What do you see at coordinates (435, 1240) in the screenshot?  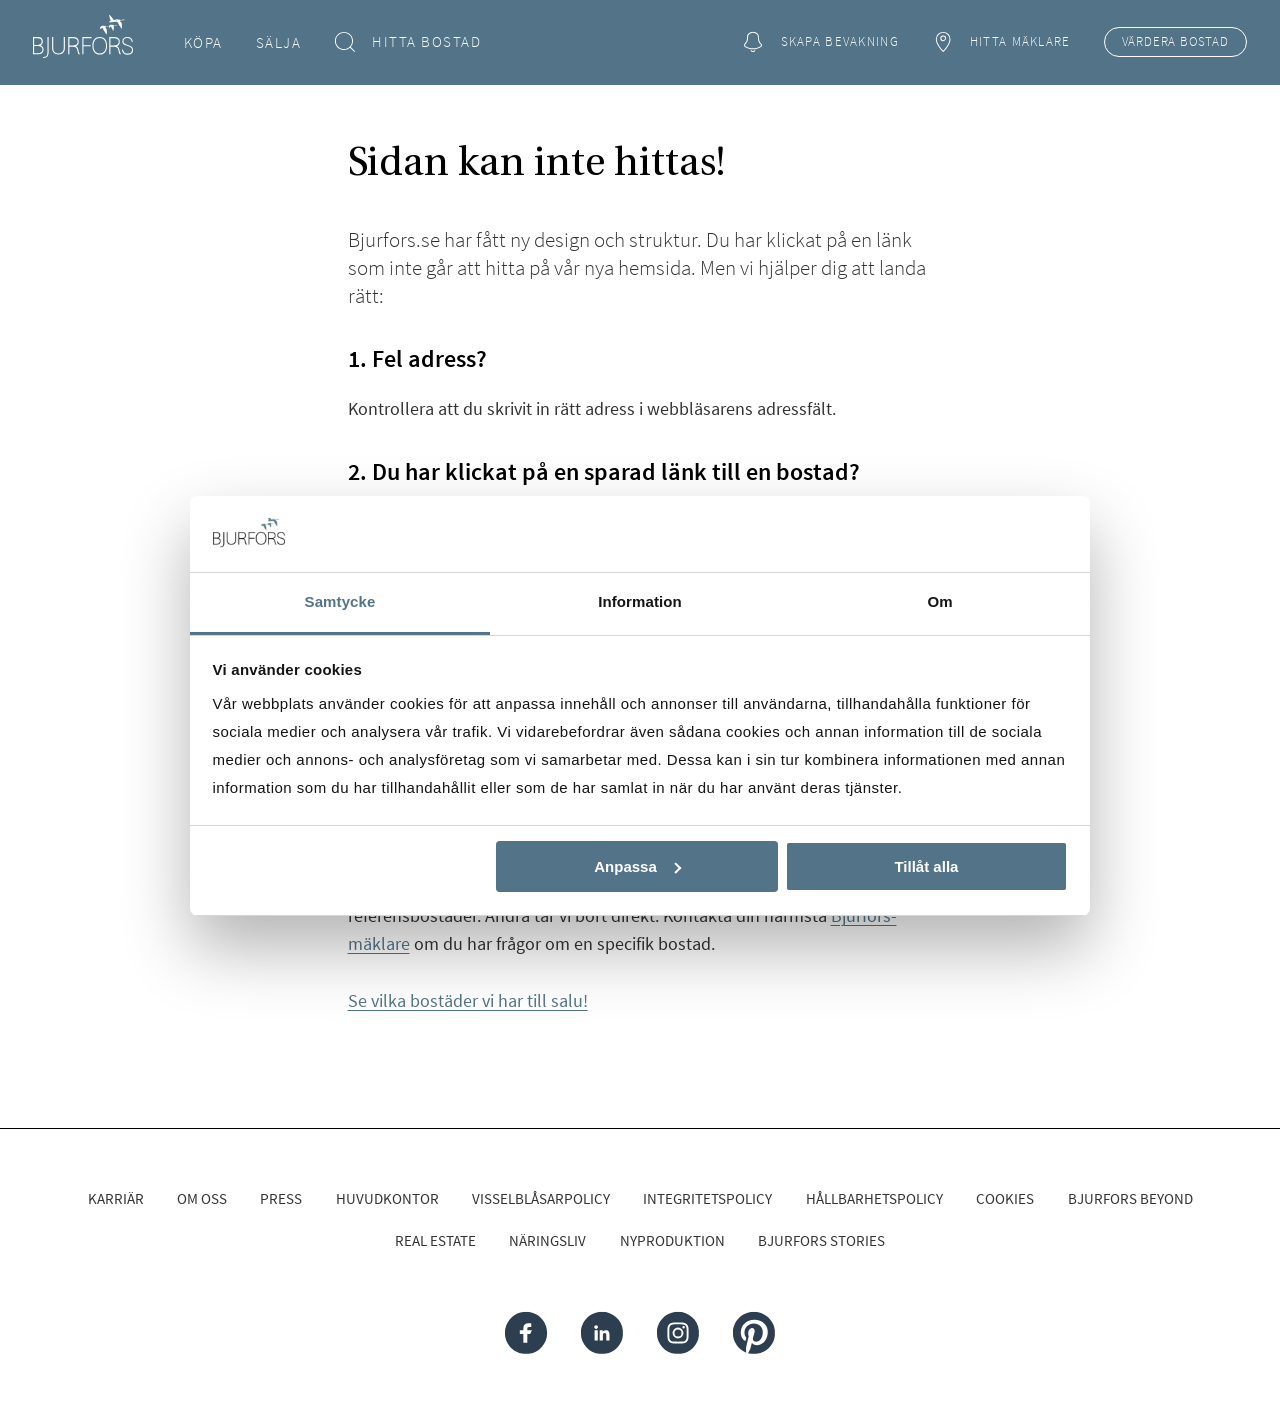 I see `Real Estate` at bounding box center [435, 1240].